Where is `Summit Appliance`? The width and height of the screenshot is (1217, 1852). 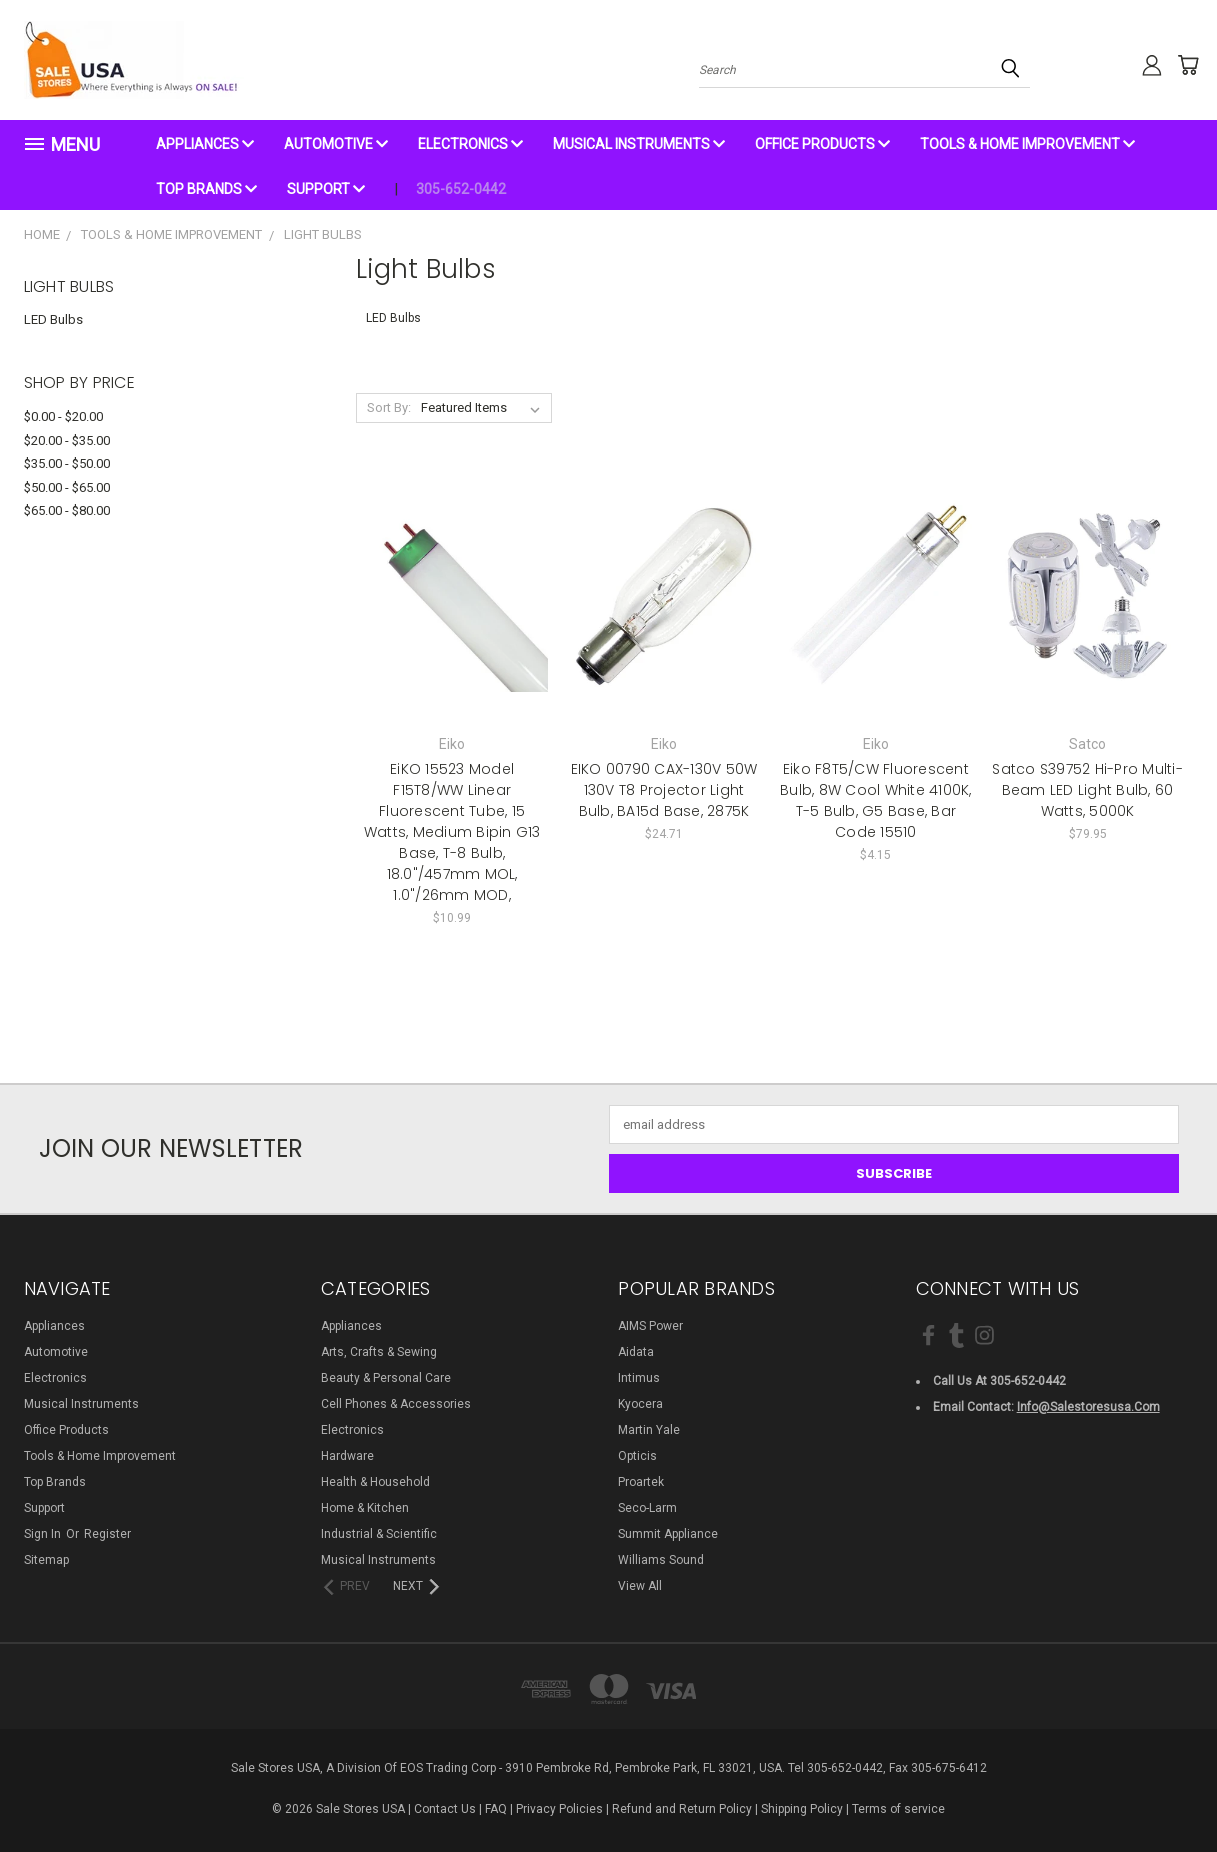
Summit Appliance is located at coordinates (668, 1534).